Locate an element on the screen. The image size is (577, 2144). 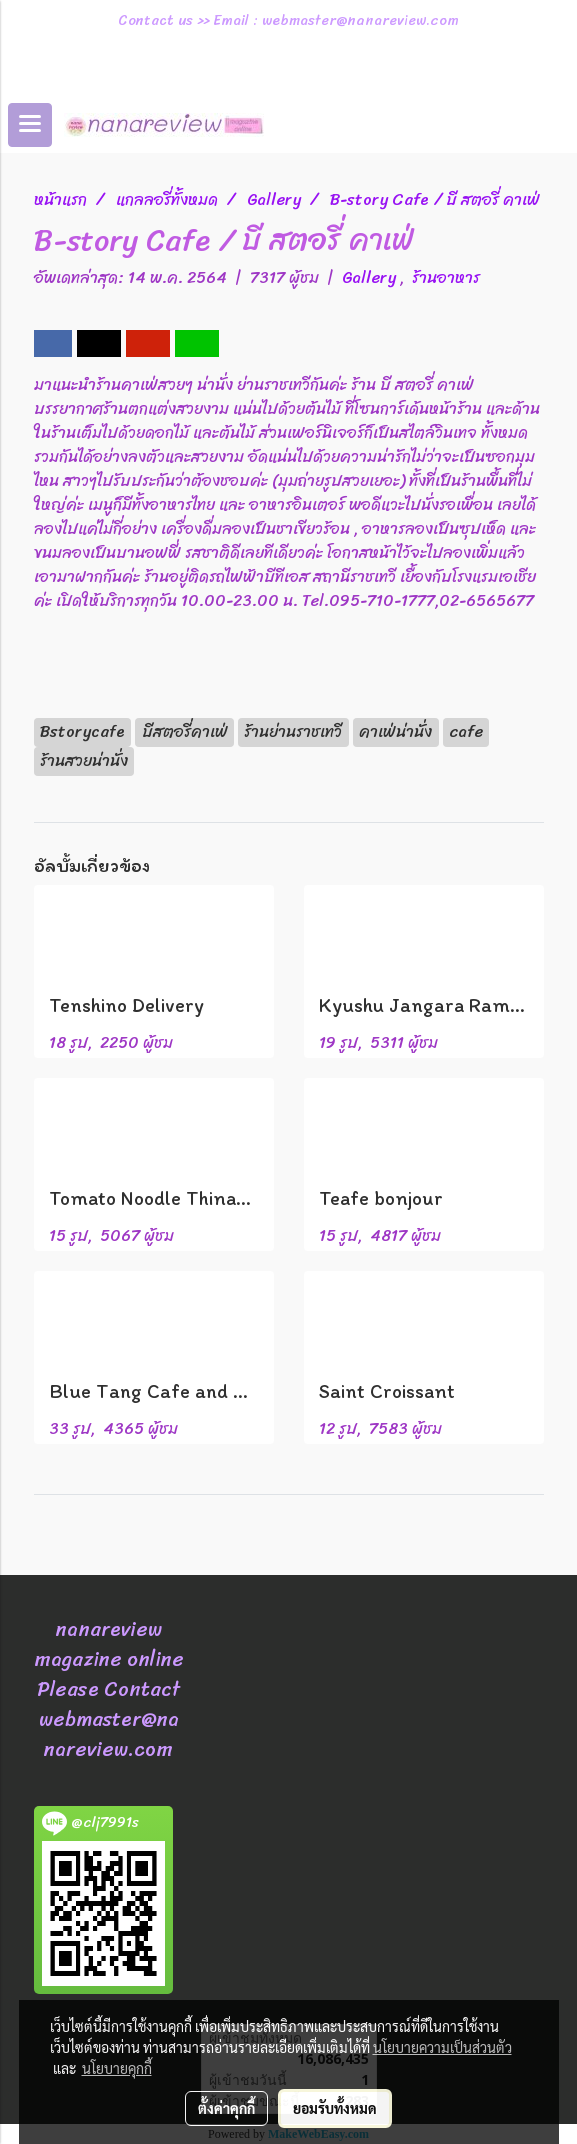
ตั้งค่าคุกกี้ is located at coordinates (226, 2108).